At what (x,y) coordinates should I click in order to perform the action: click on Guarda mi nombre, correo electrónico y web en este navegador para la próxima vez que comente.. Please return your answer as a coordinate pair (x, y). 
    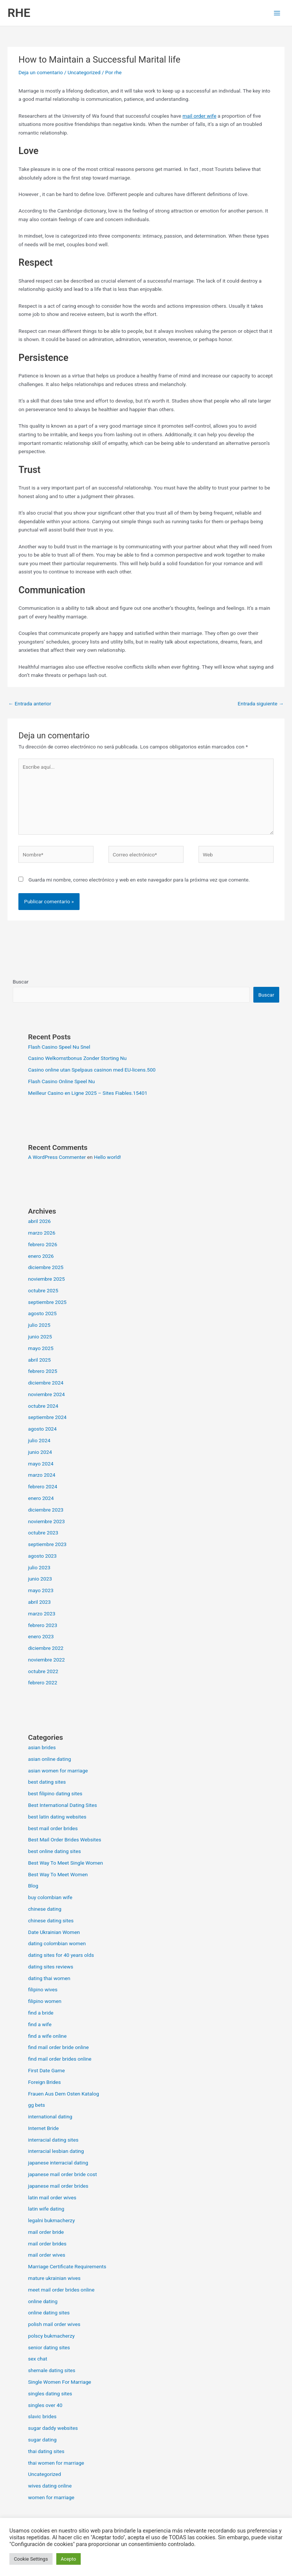
    Looking at the image, I should click on (139, 880).